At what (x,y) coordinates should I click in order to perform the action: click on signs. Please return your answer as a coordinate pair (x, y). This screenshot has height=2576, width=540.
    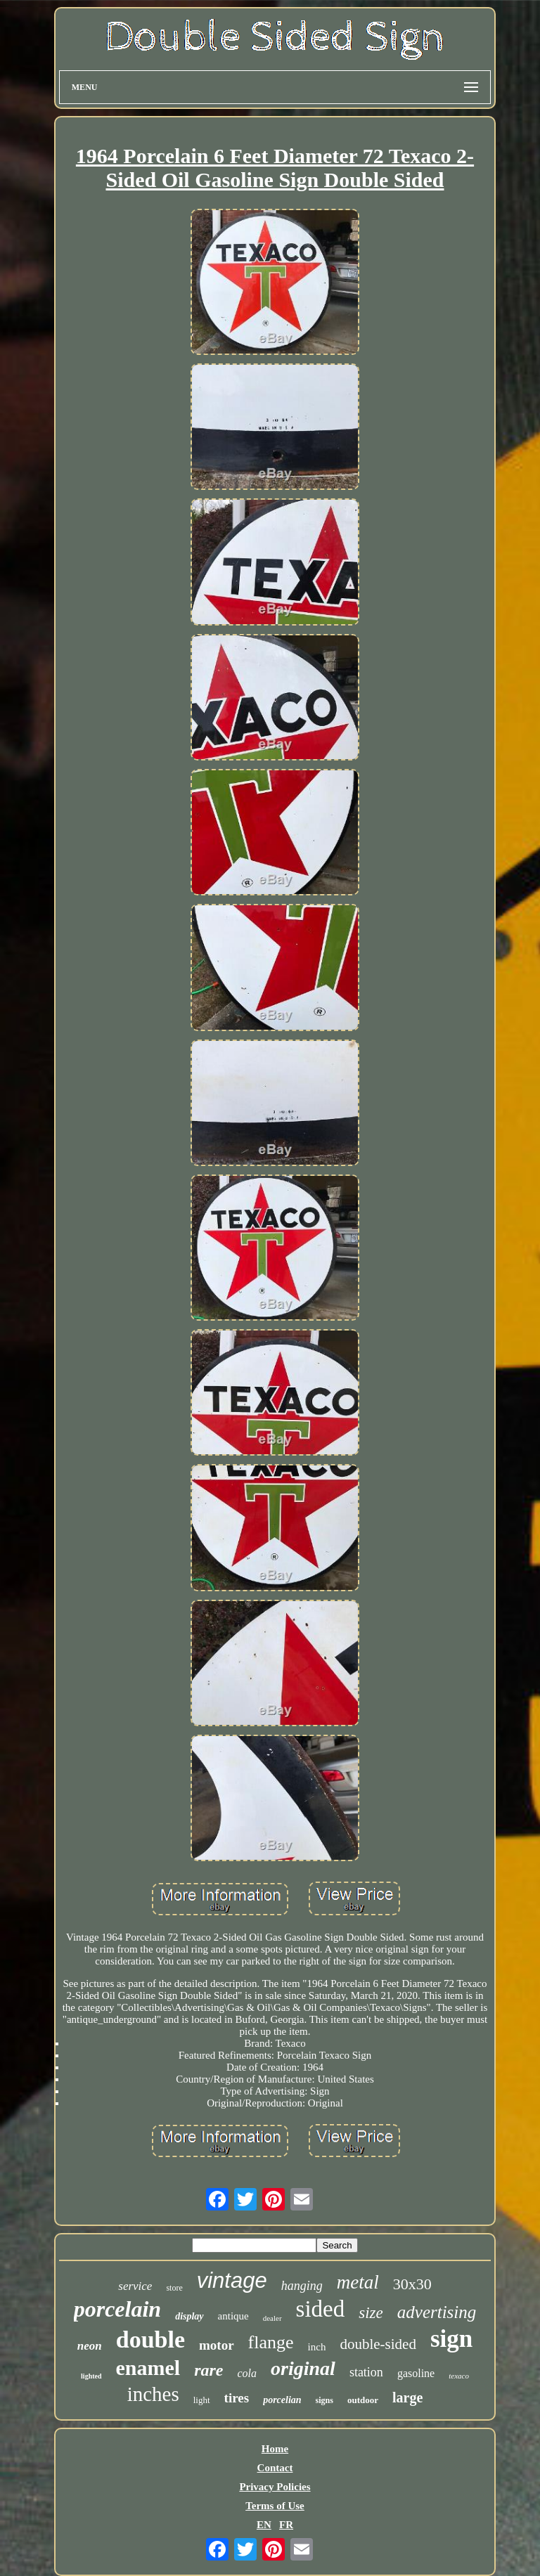
    Looking at the image, I should click on (324, 2400).